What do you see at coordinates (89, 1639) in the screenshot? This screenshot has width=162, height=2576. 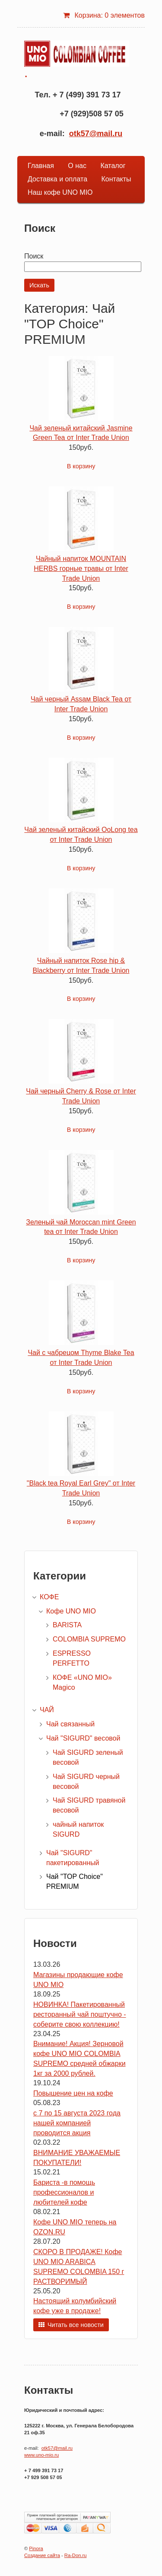 I see `COLOMBIA SUPREMO` at bounding box center [89, 1639].